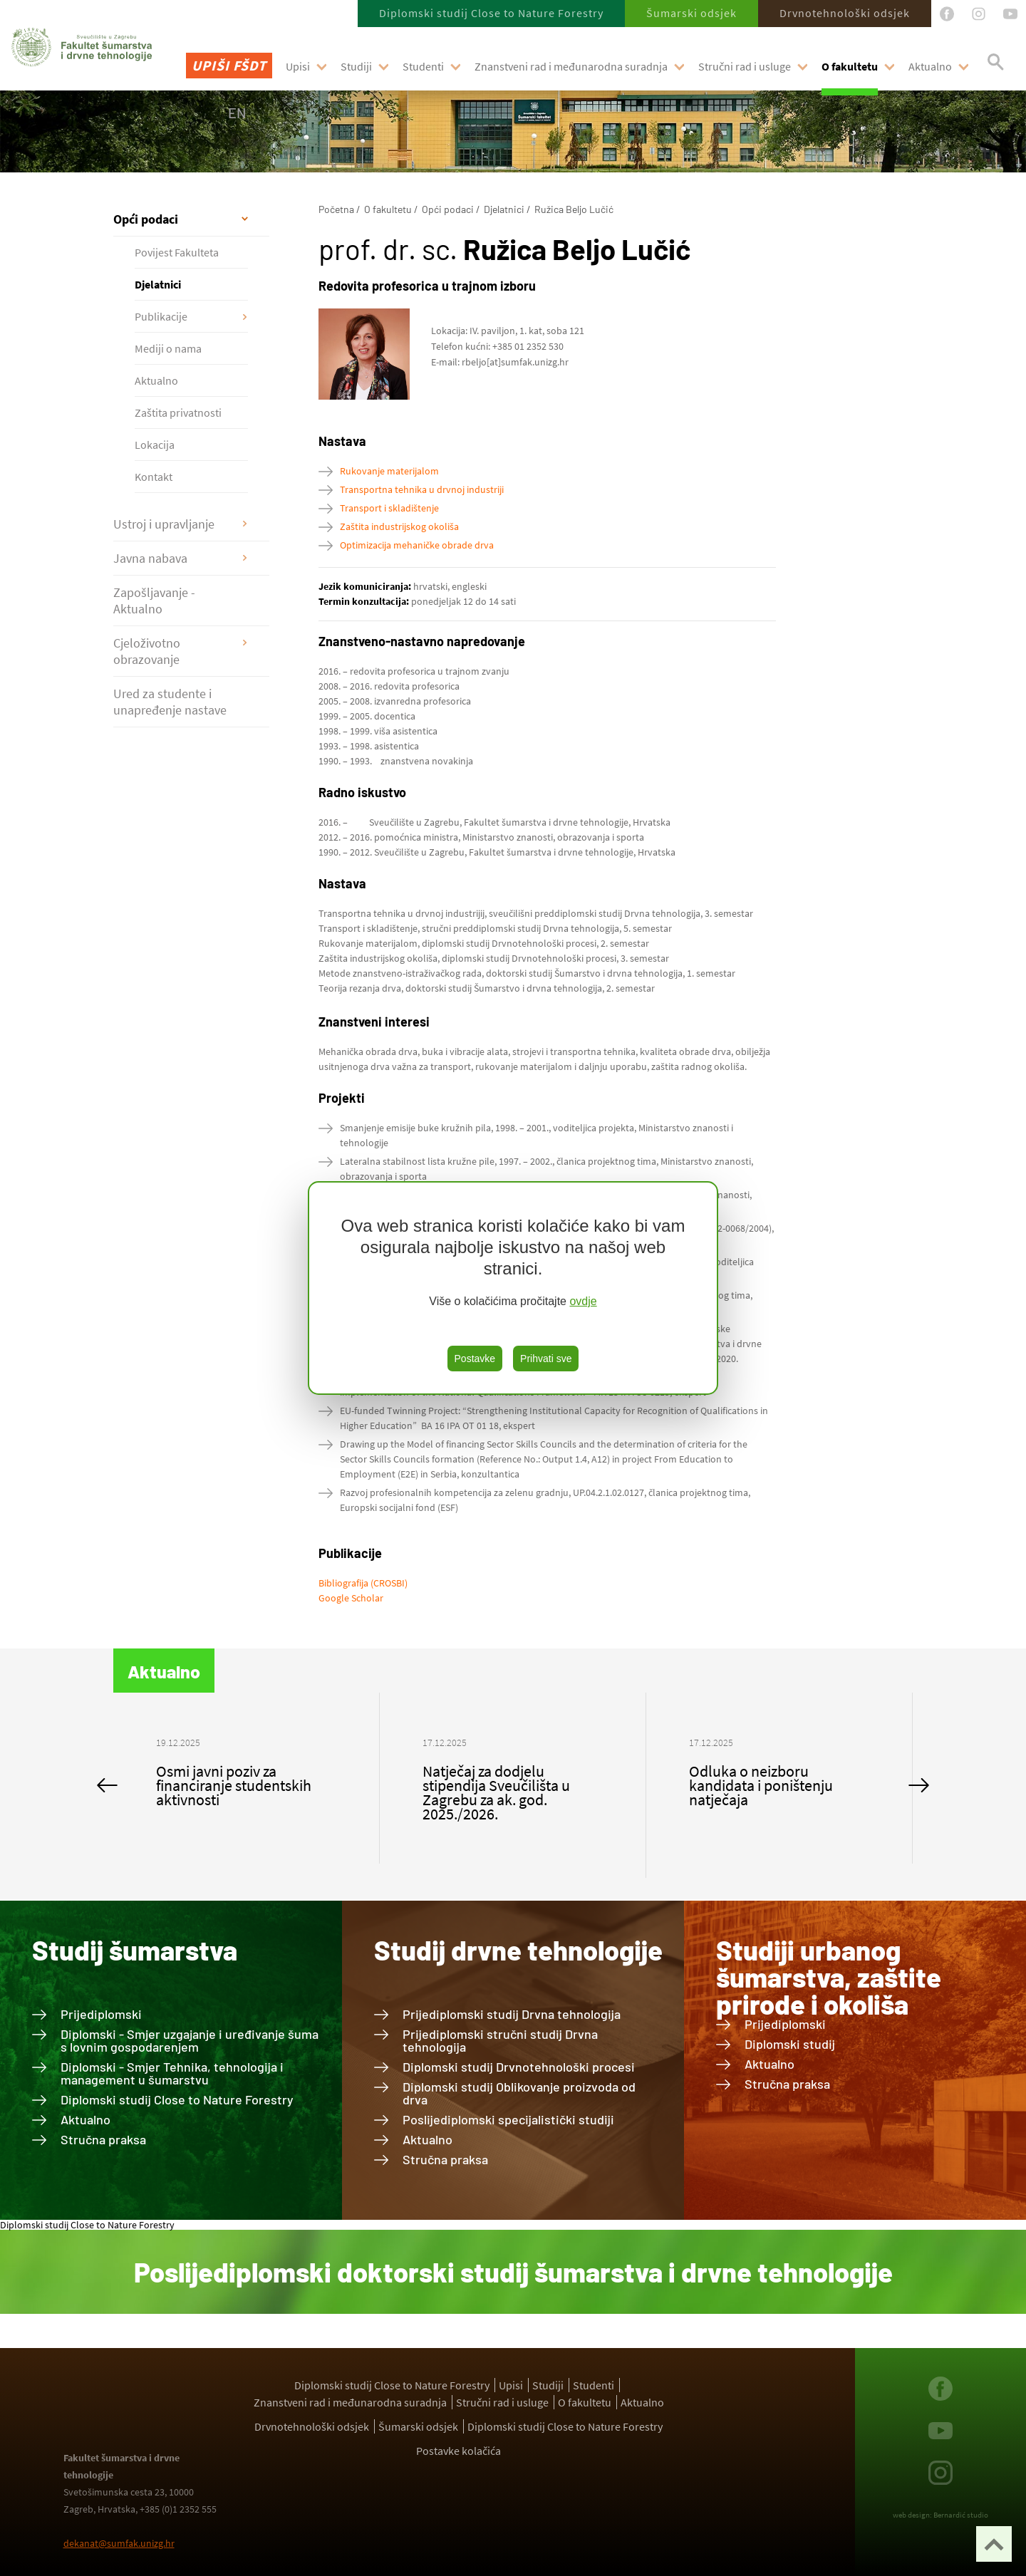 The height and width of the screenshot is (2576, 1026). I want to click on Studenti, so click(423, 66).